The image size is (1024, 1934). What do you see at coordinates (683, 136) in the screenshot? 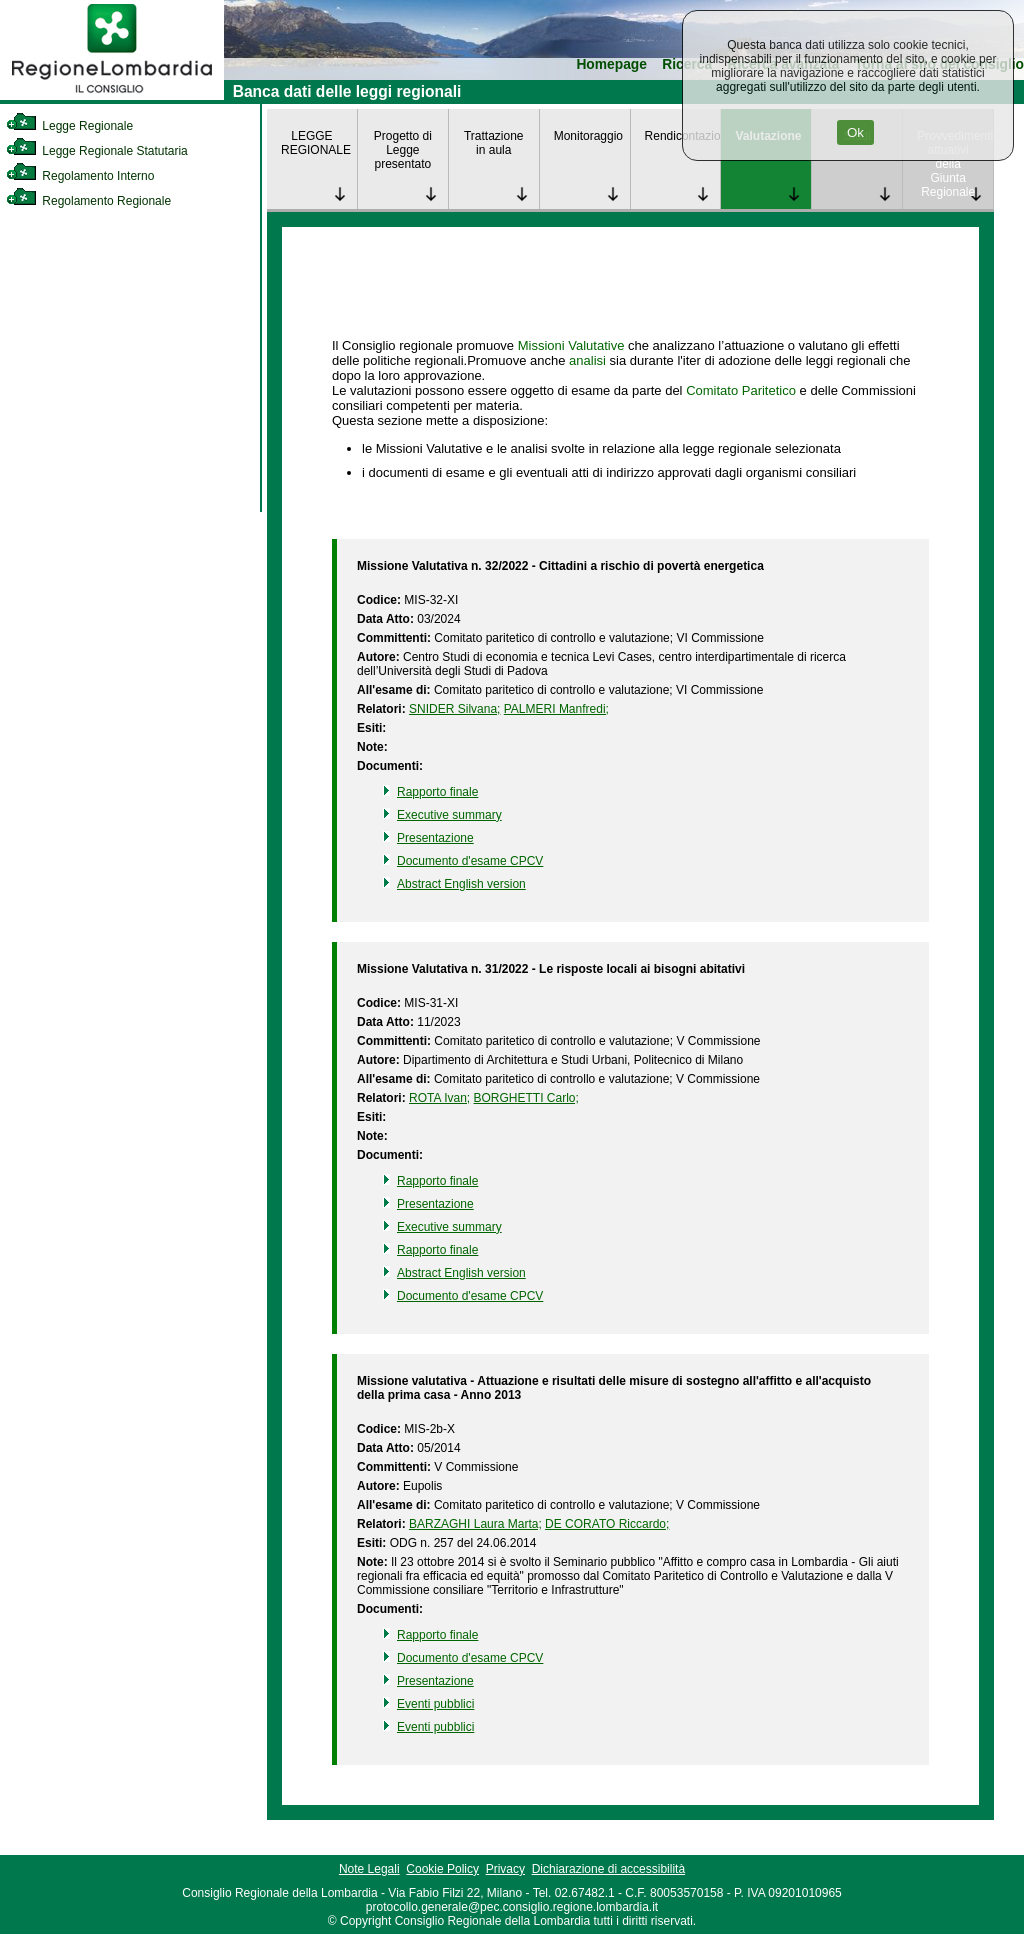
I see `Rendicontazione [link]` at bounding box center [683, 136].